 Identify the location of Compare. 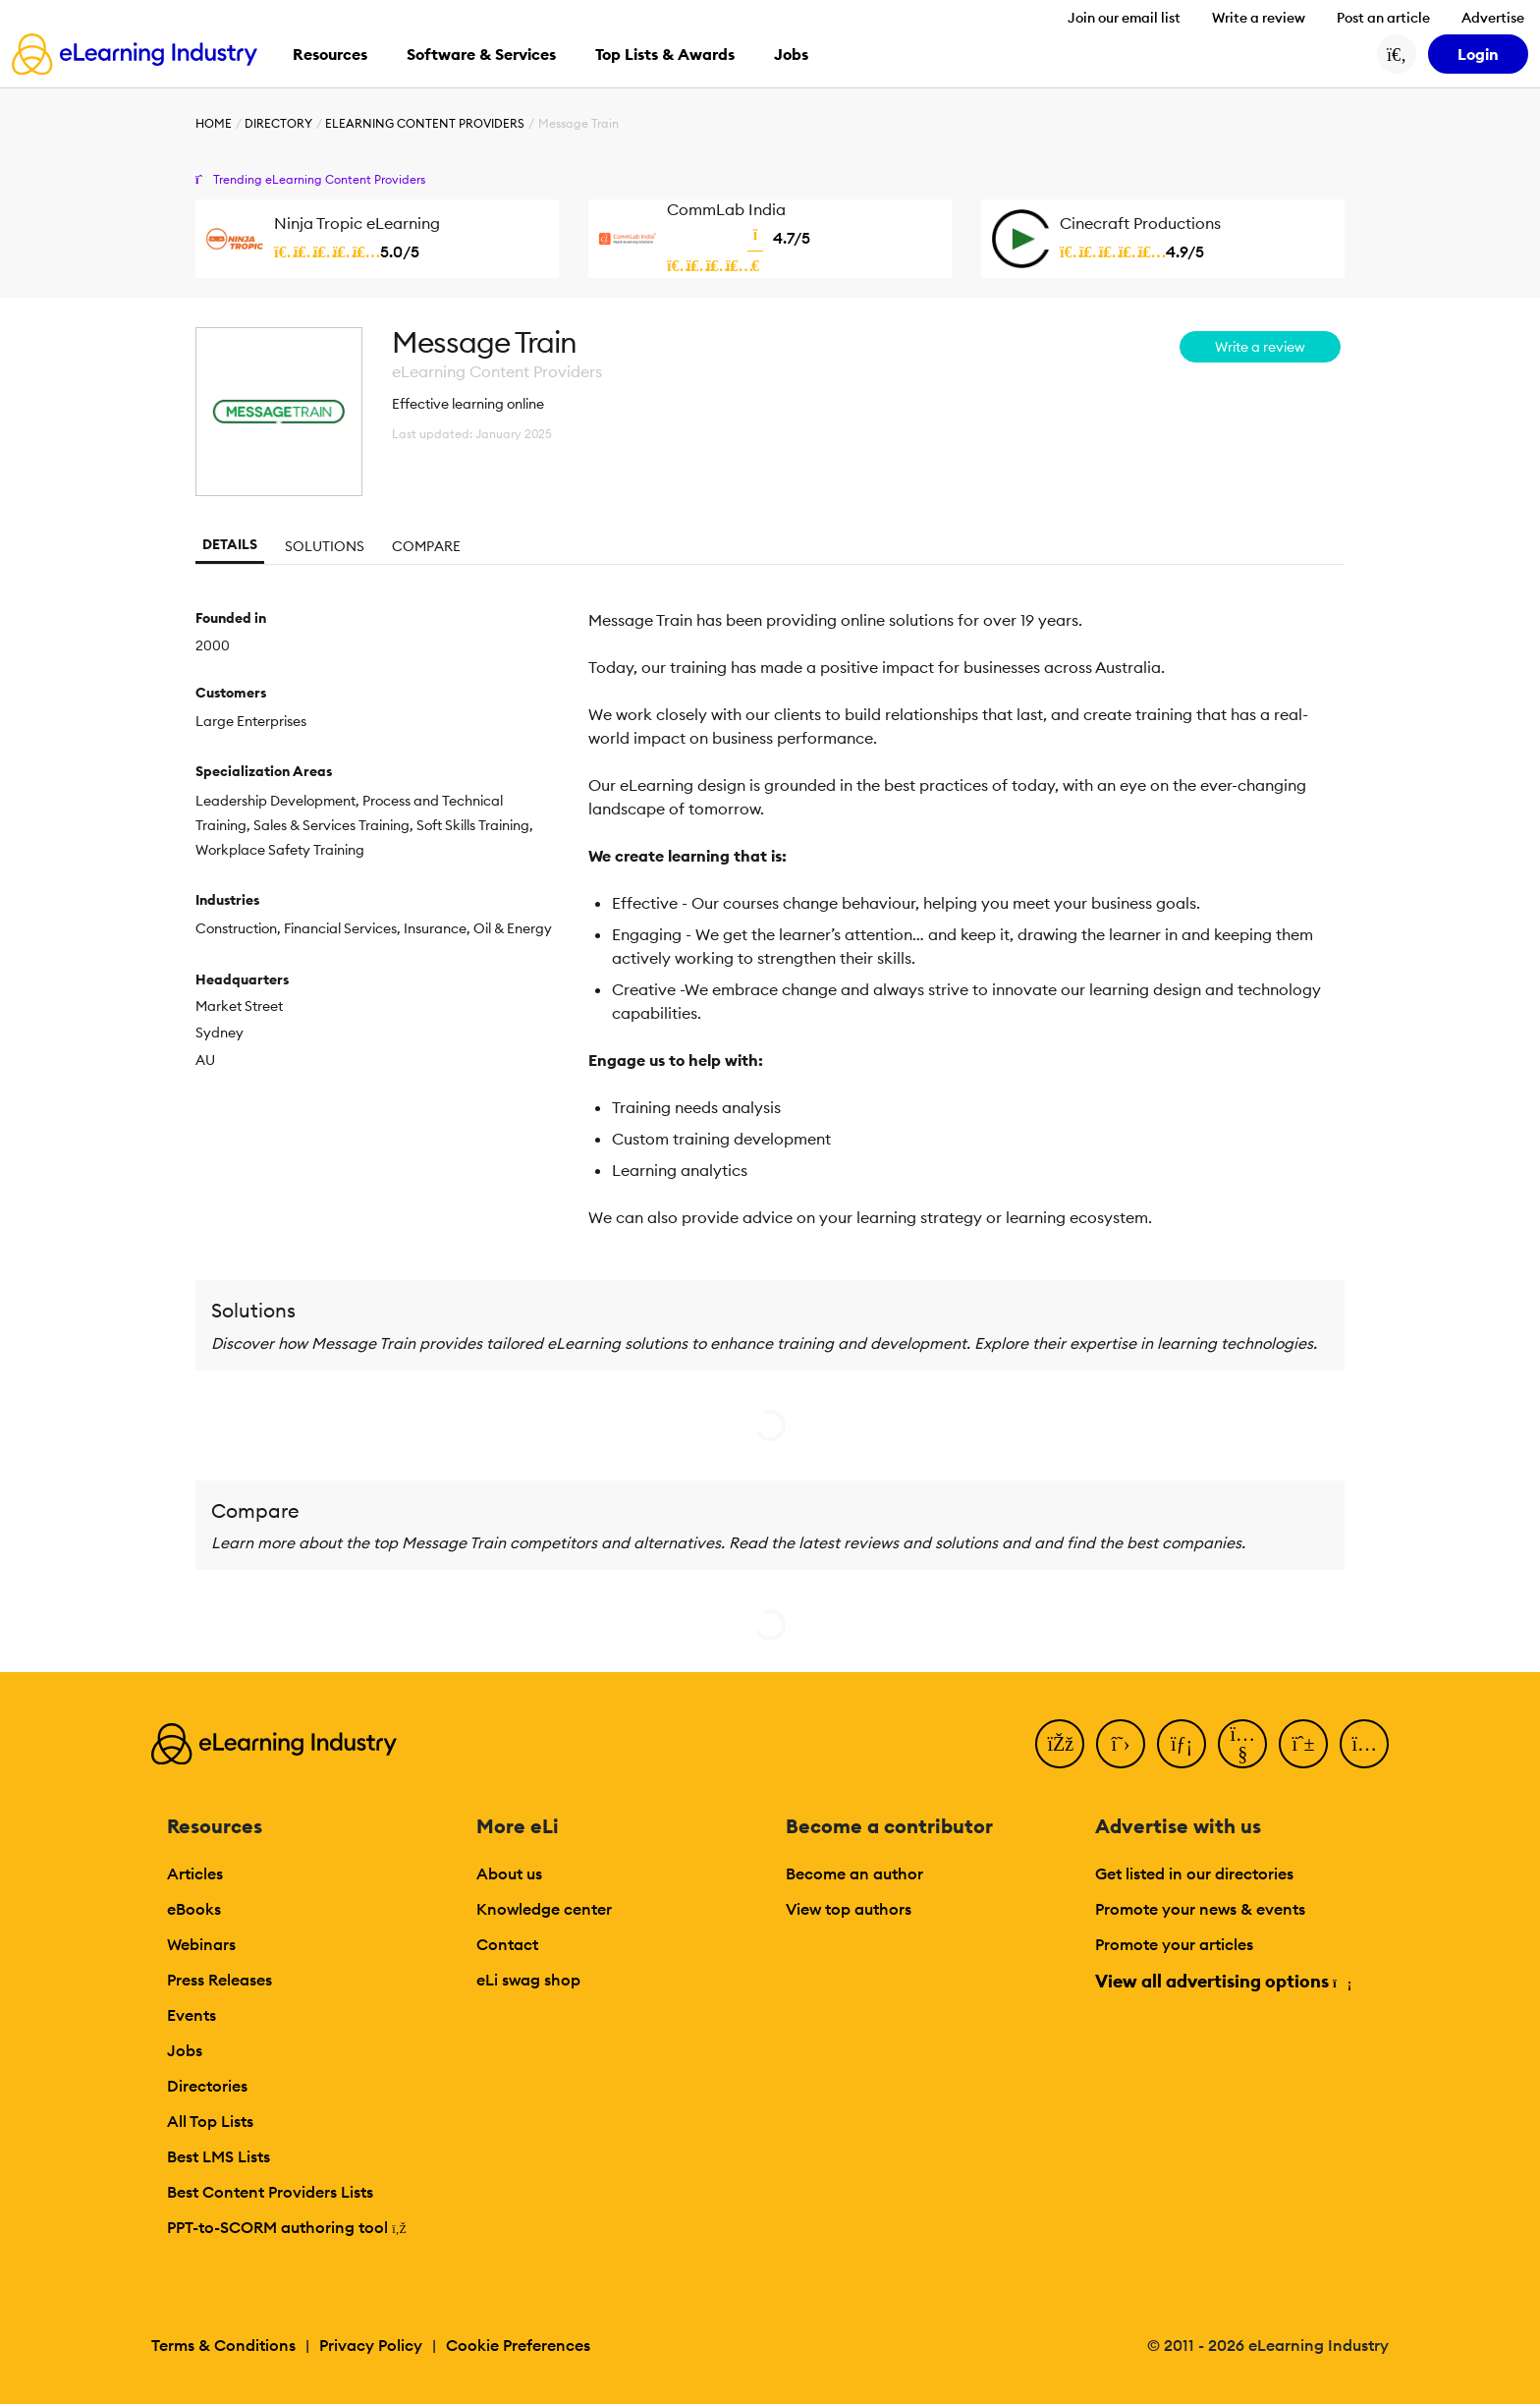
(426, 546).